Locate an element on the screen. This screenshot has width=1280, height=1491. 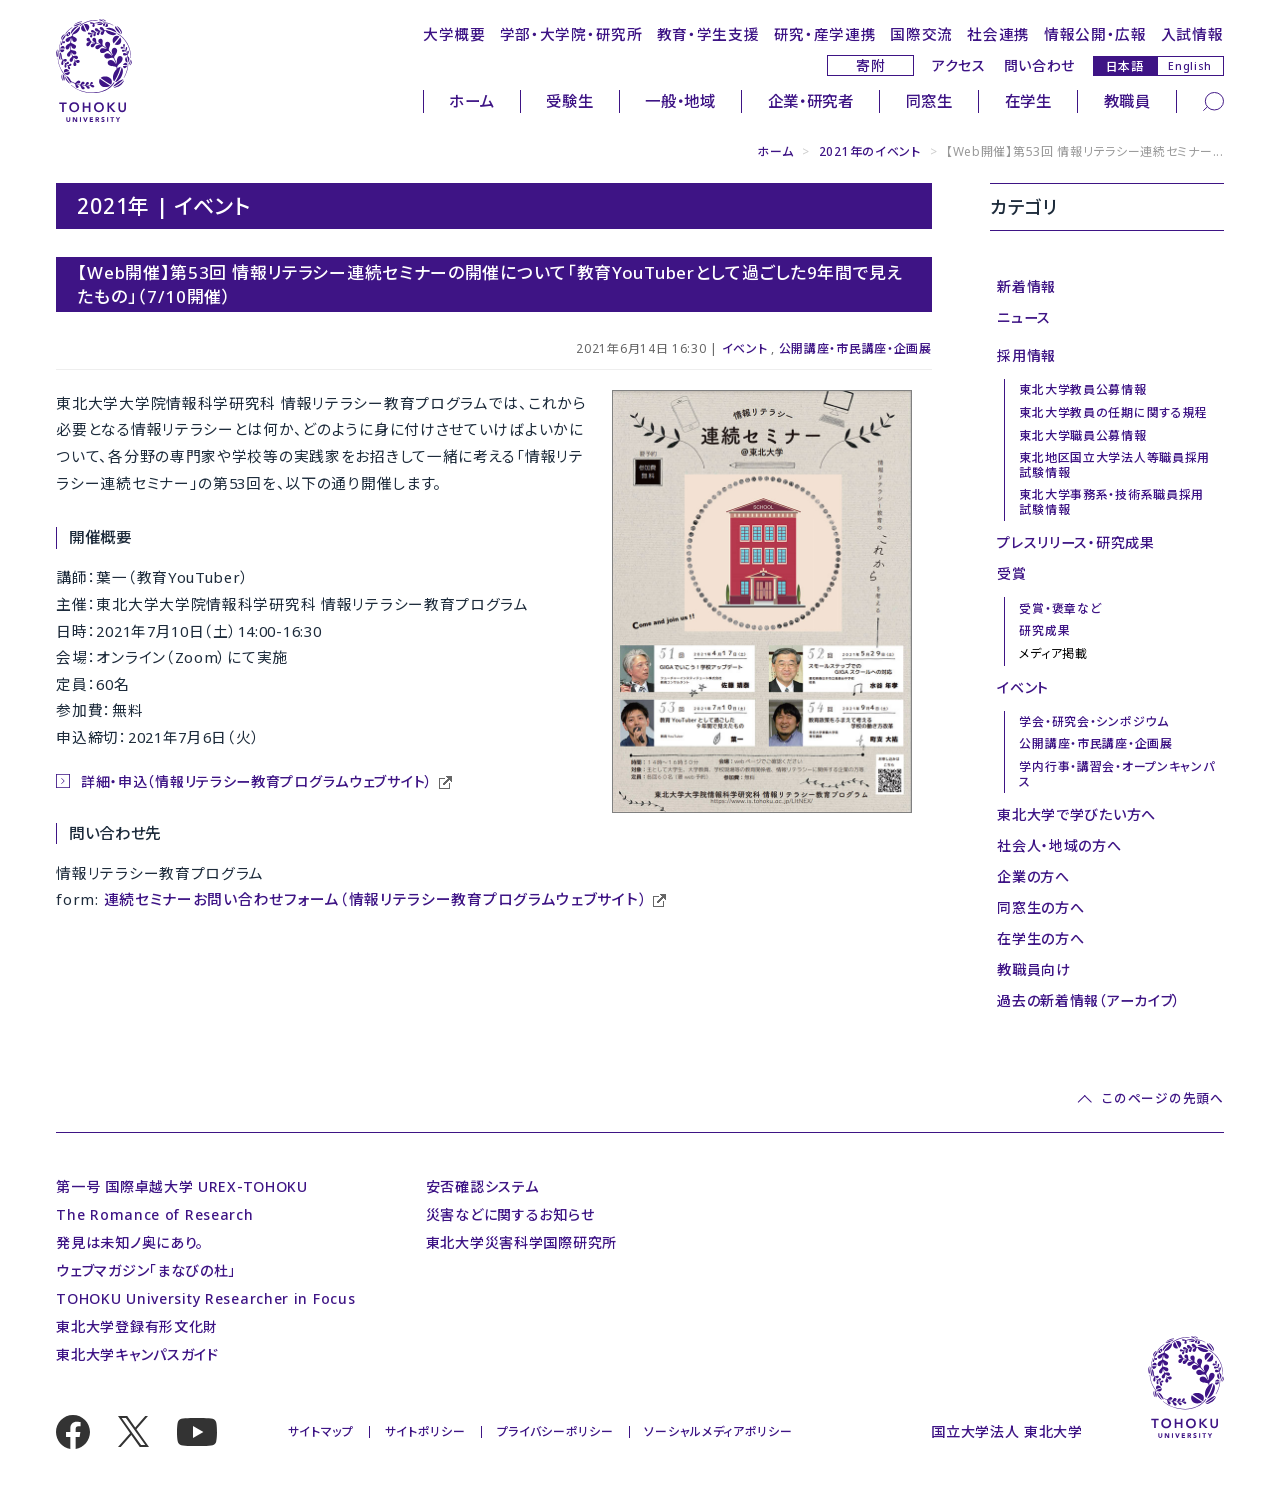
プライバシーポリシー is located at coordinates (555, 1431).